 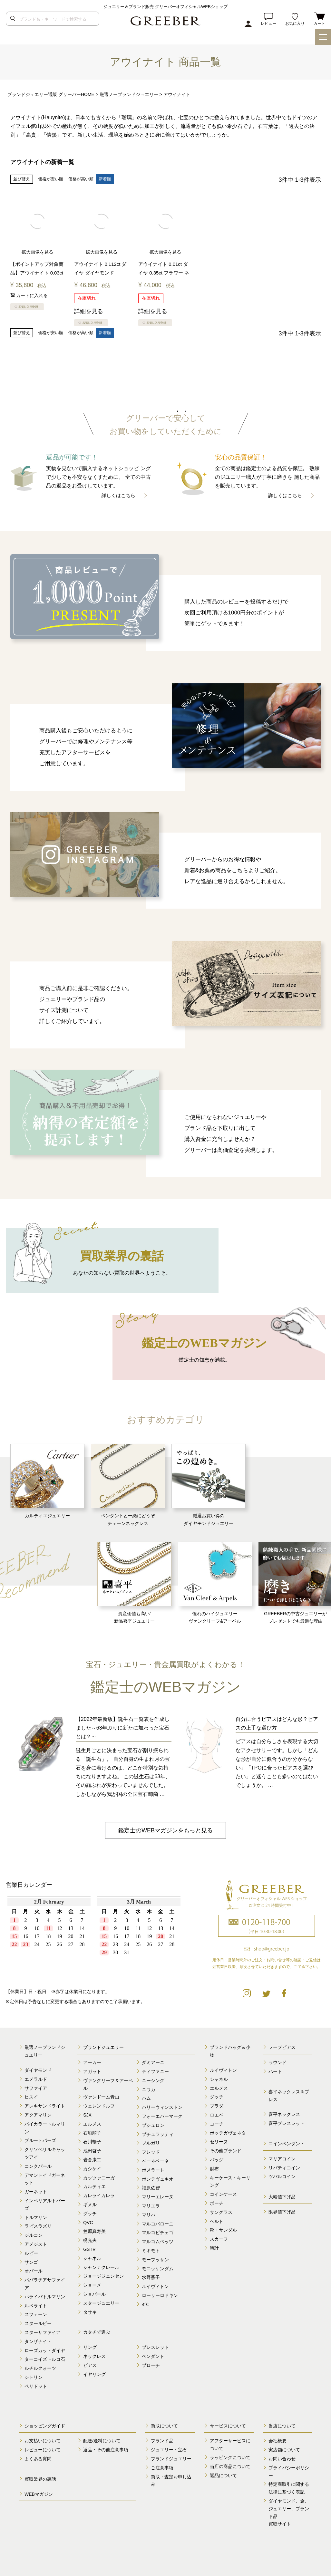 I want to click on グッチ, so click(x=90, y=2213).